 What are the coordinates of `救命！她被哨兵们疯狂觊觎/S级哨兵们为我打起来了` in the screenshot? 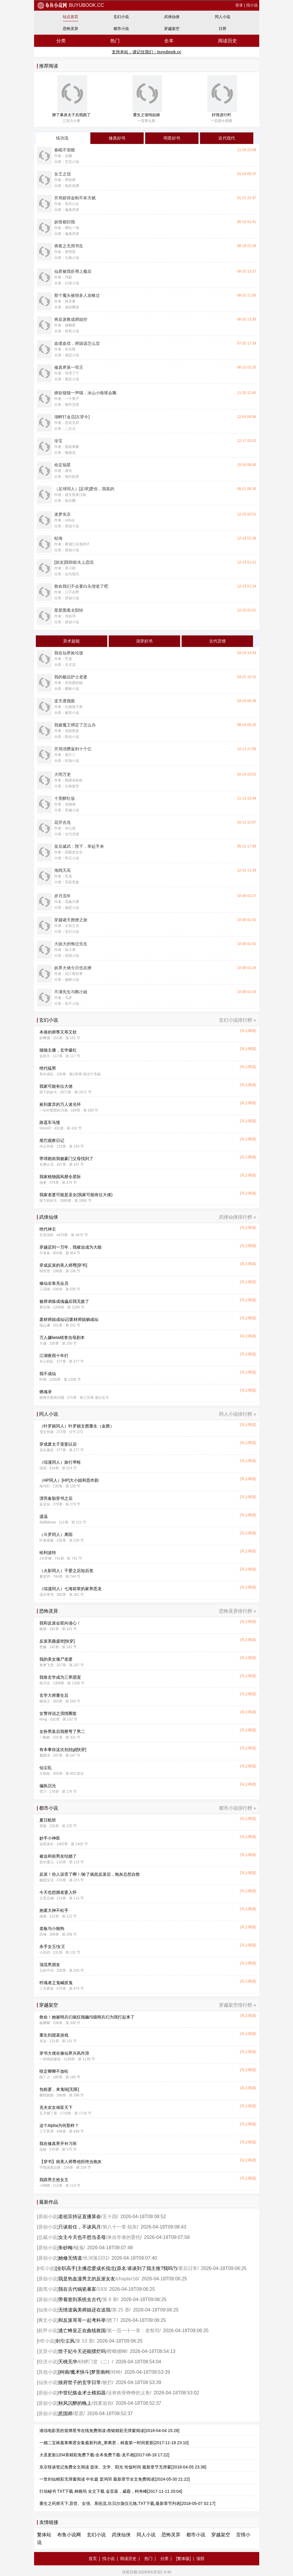 It's located at (87, 2017).